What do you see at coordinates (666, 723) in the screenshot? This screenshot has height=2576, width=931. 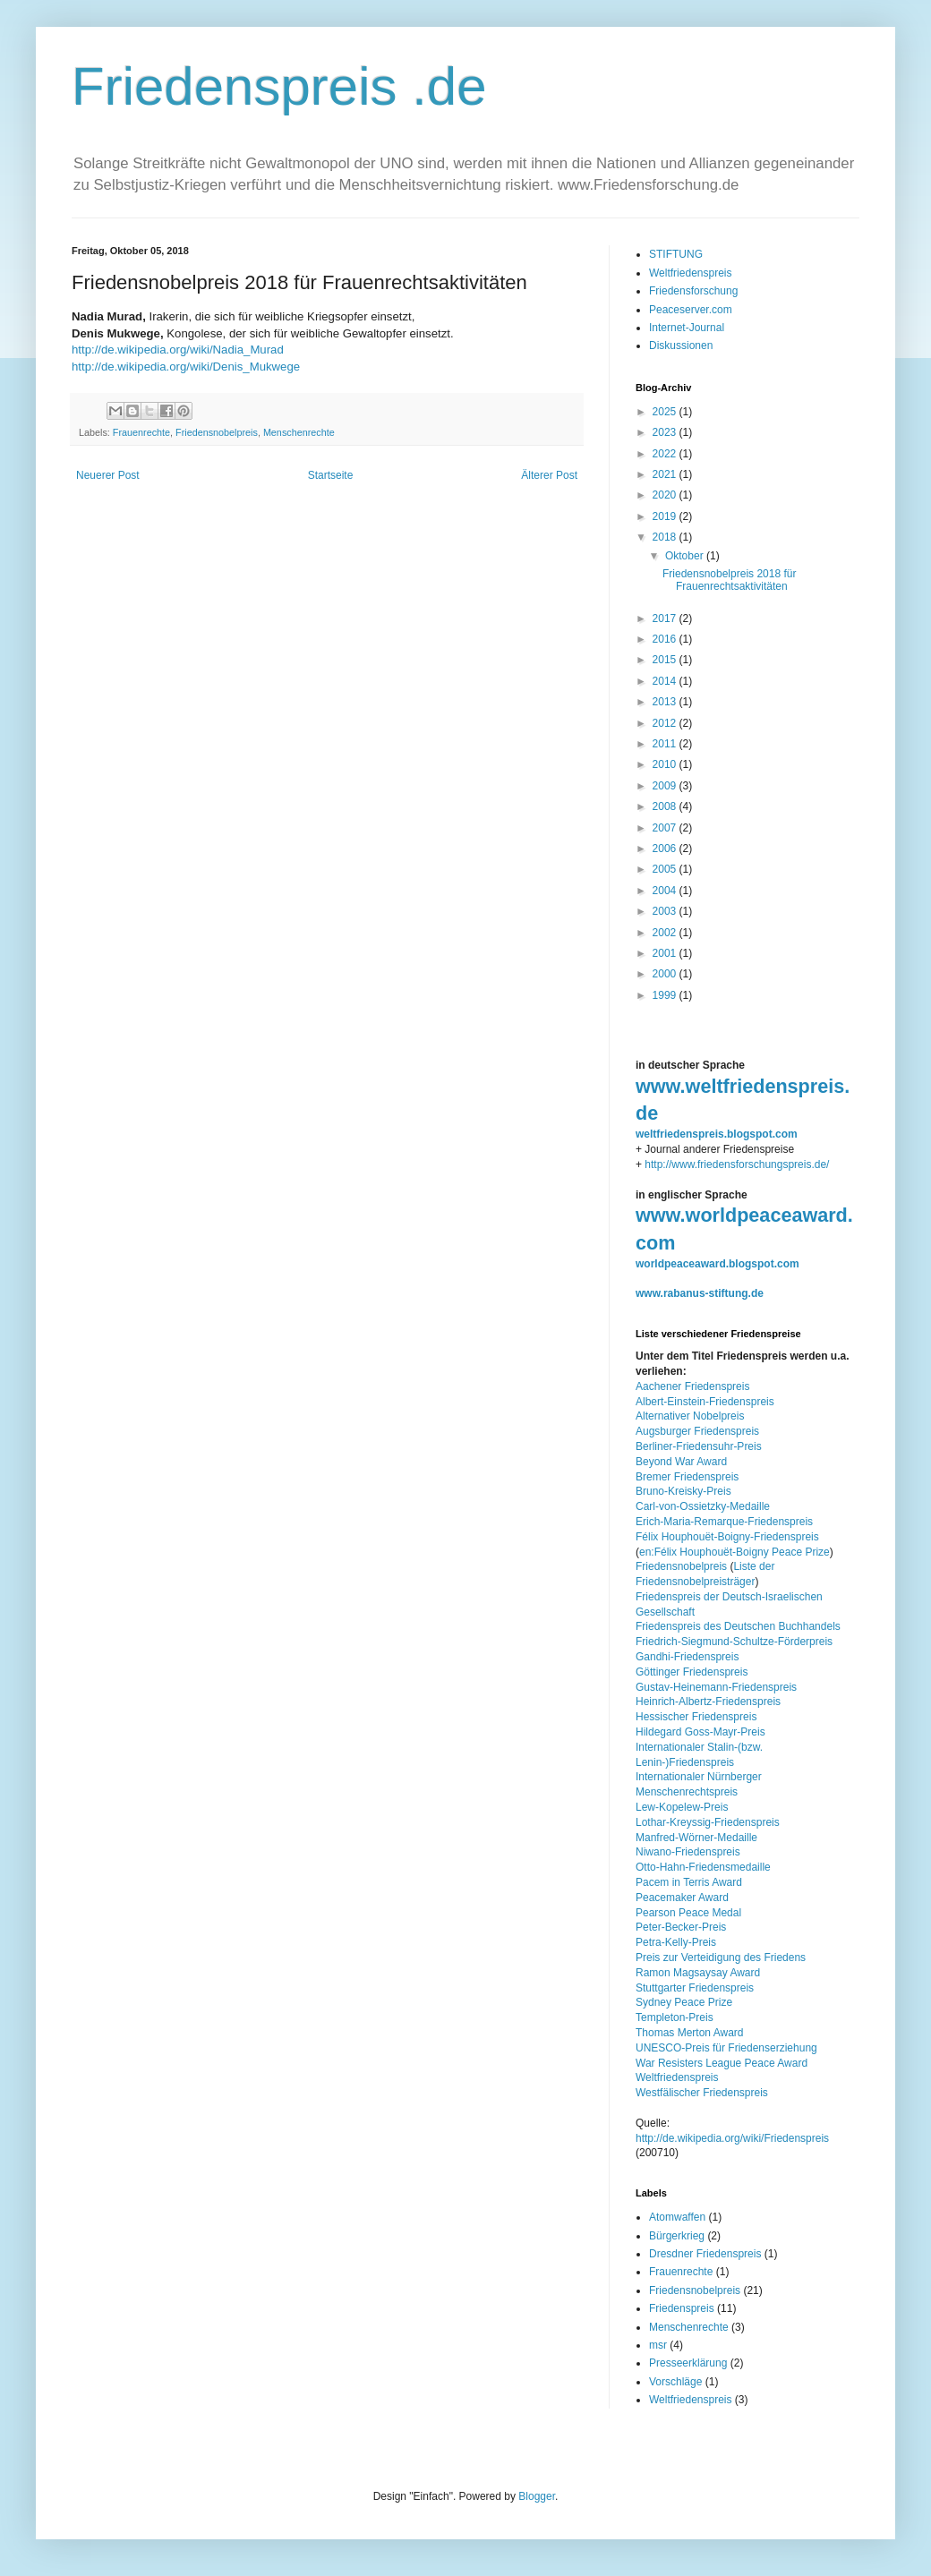 I see `2012` at bounding box center [666, 723].